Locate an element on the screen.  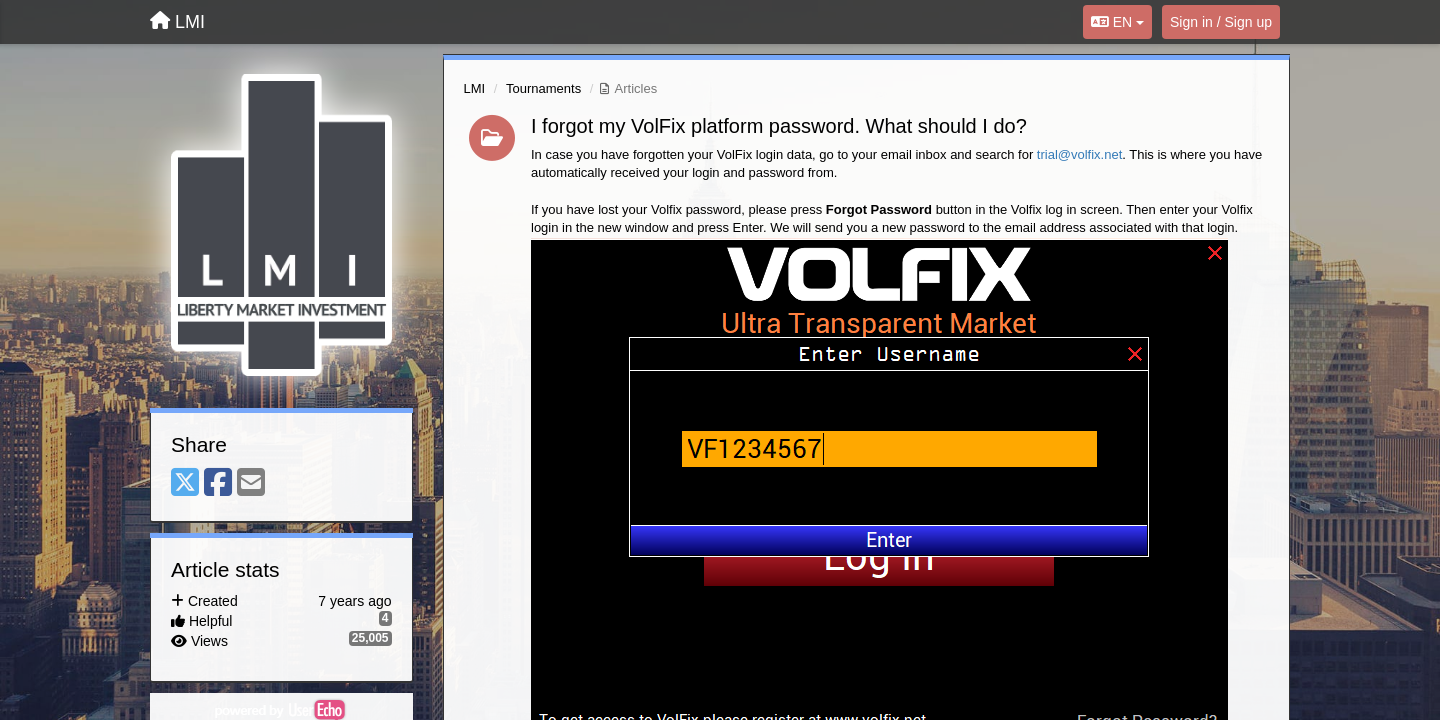
[Email] is located at coordinates (251, 483).